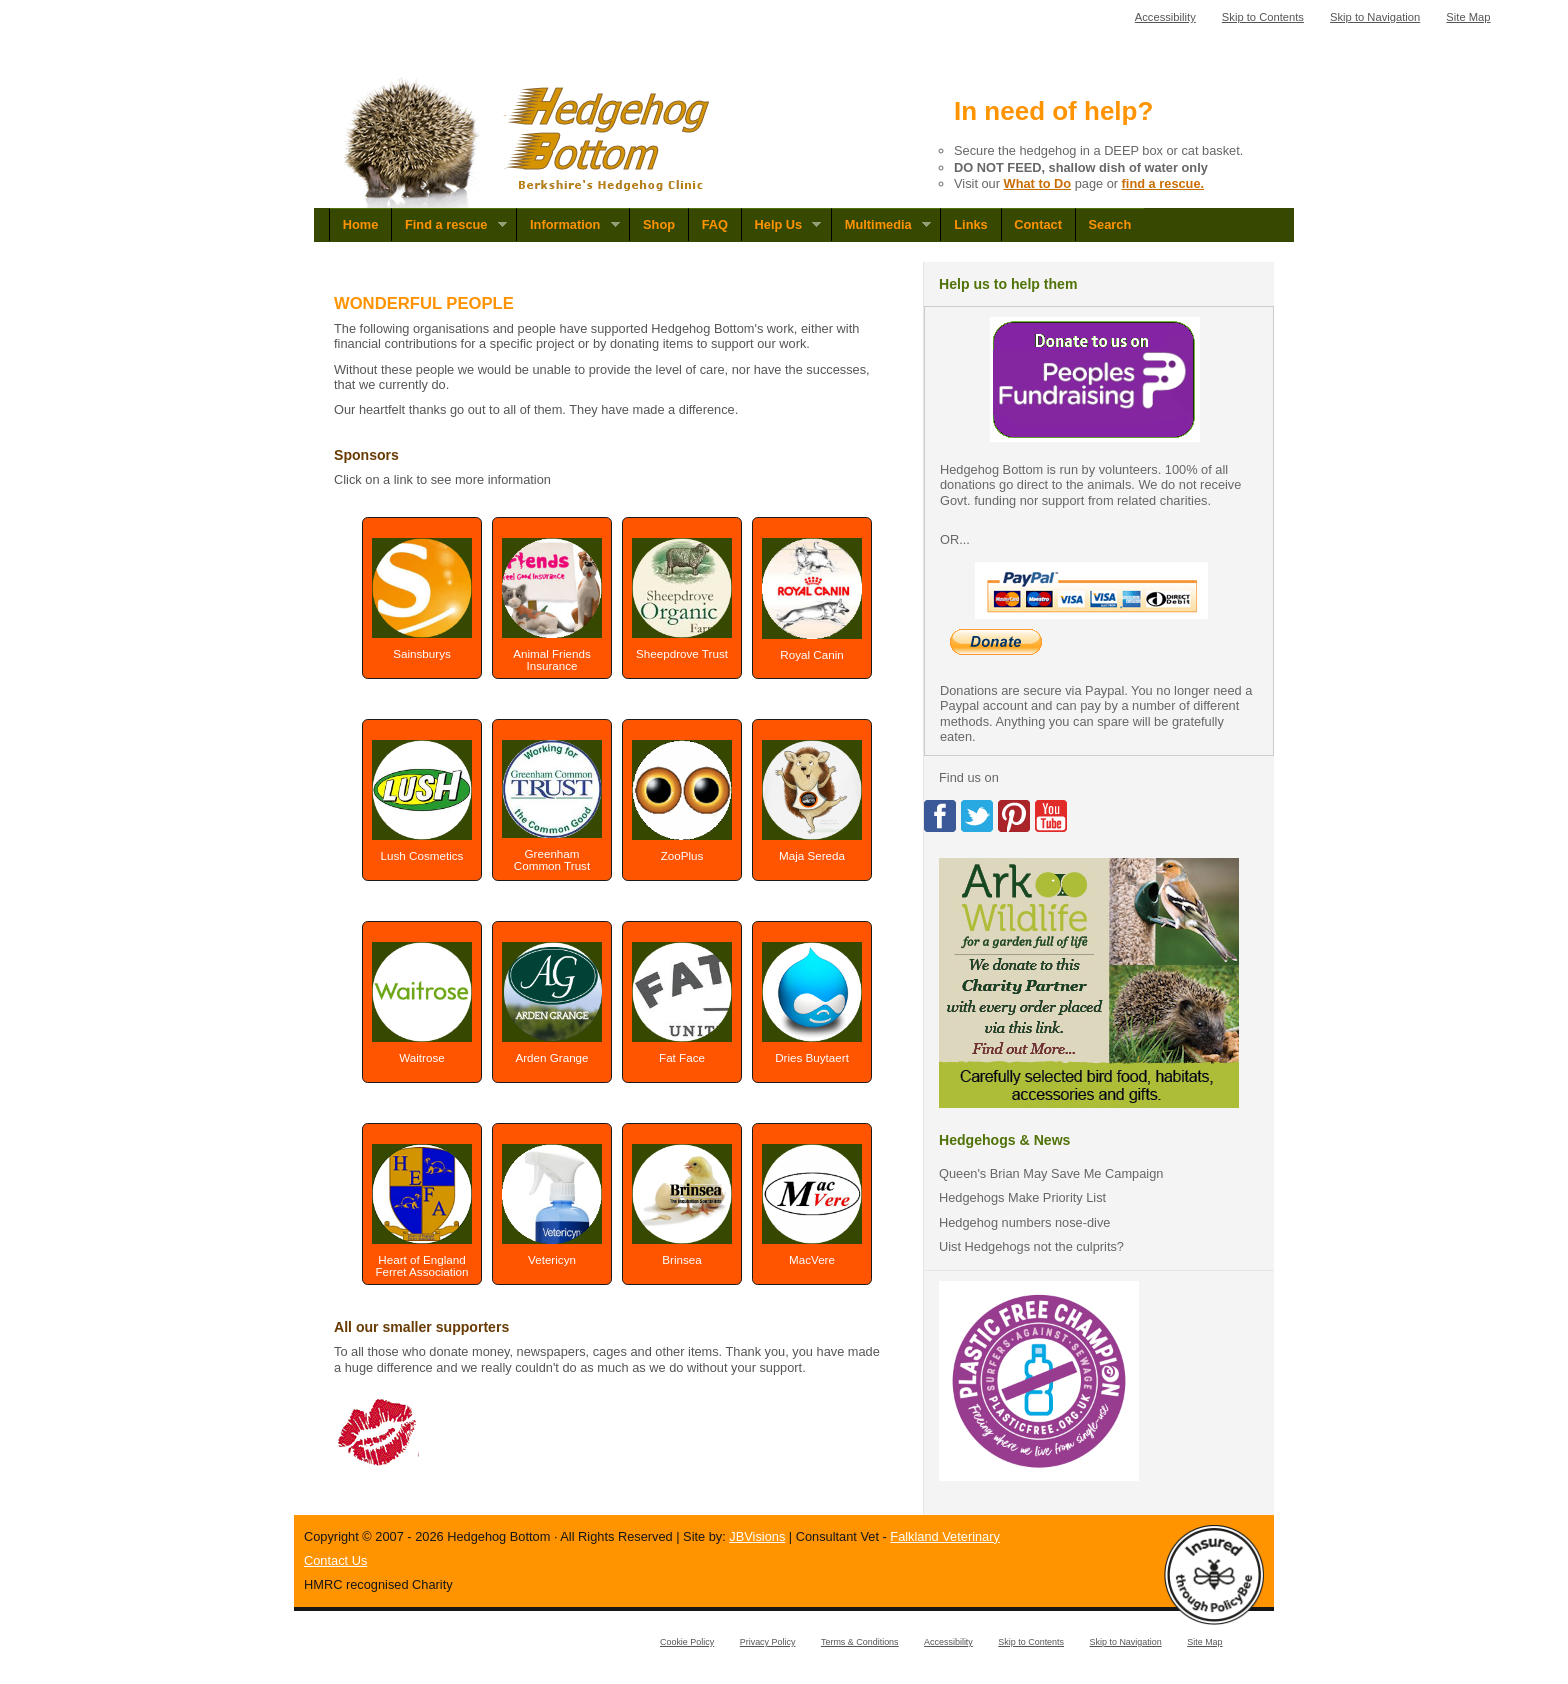  I want to click on MacVere, so click(812, 1205).